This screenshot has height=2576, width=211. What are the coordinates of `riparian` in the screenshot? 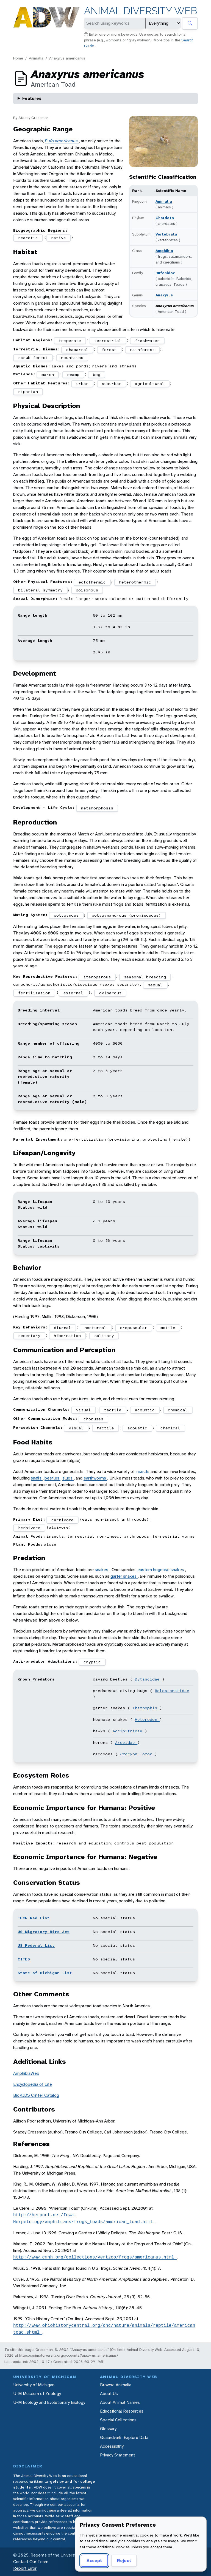 It's located at (28, 391).